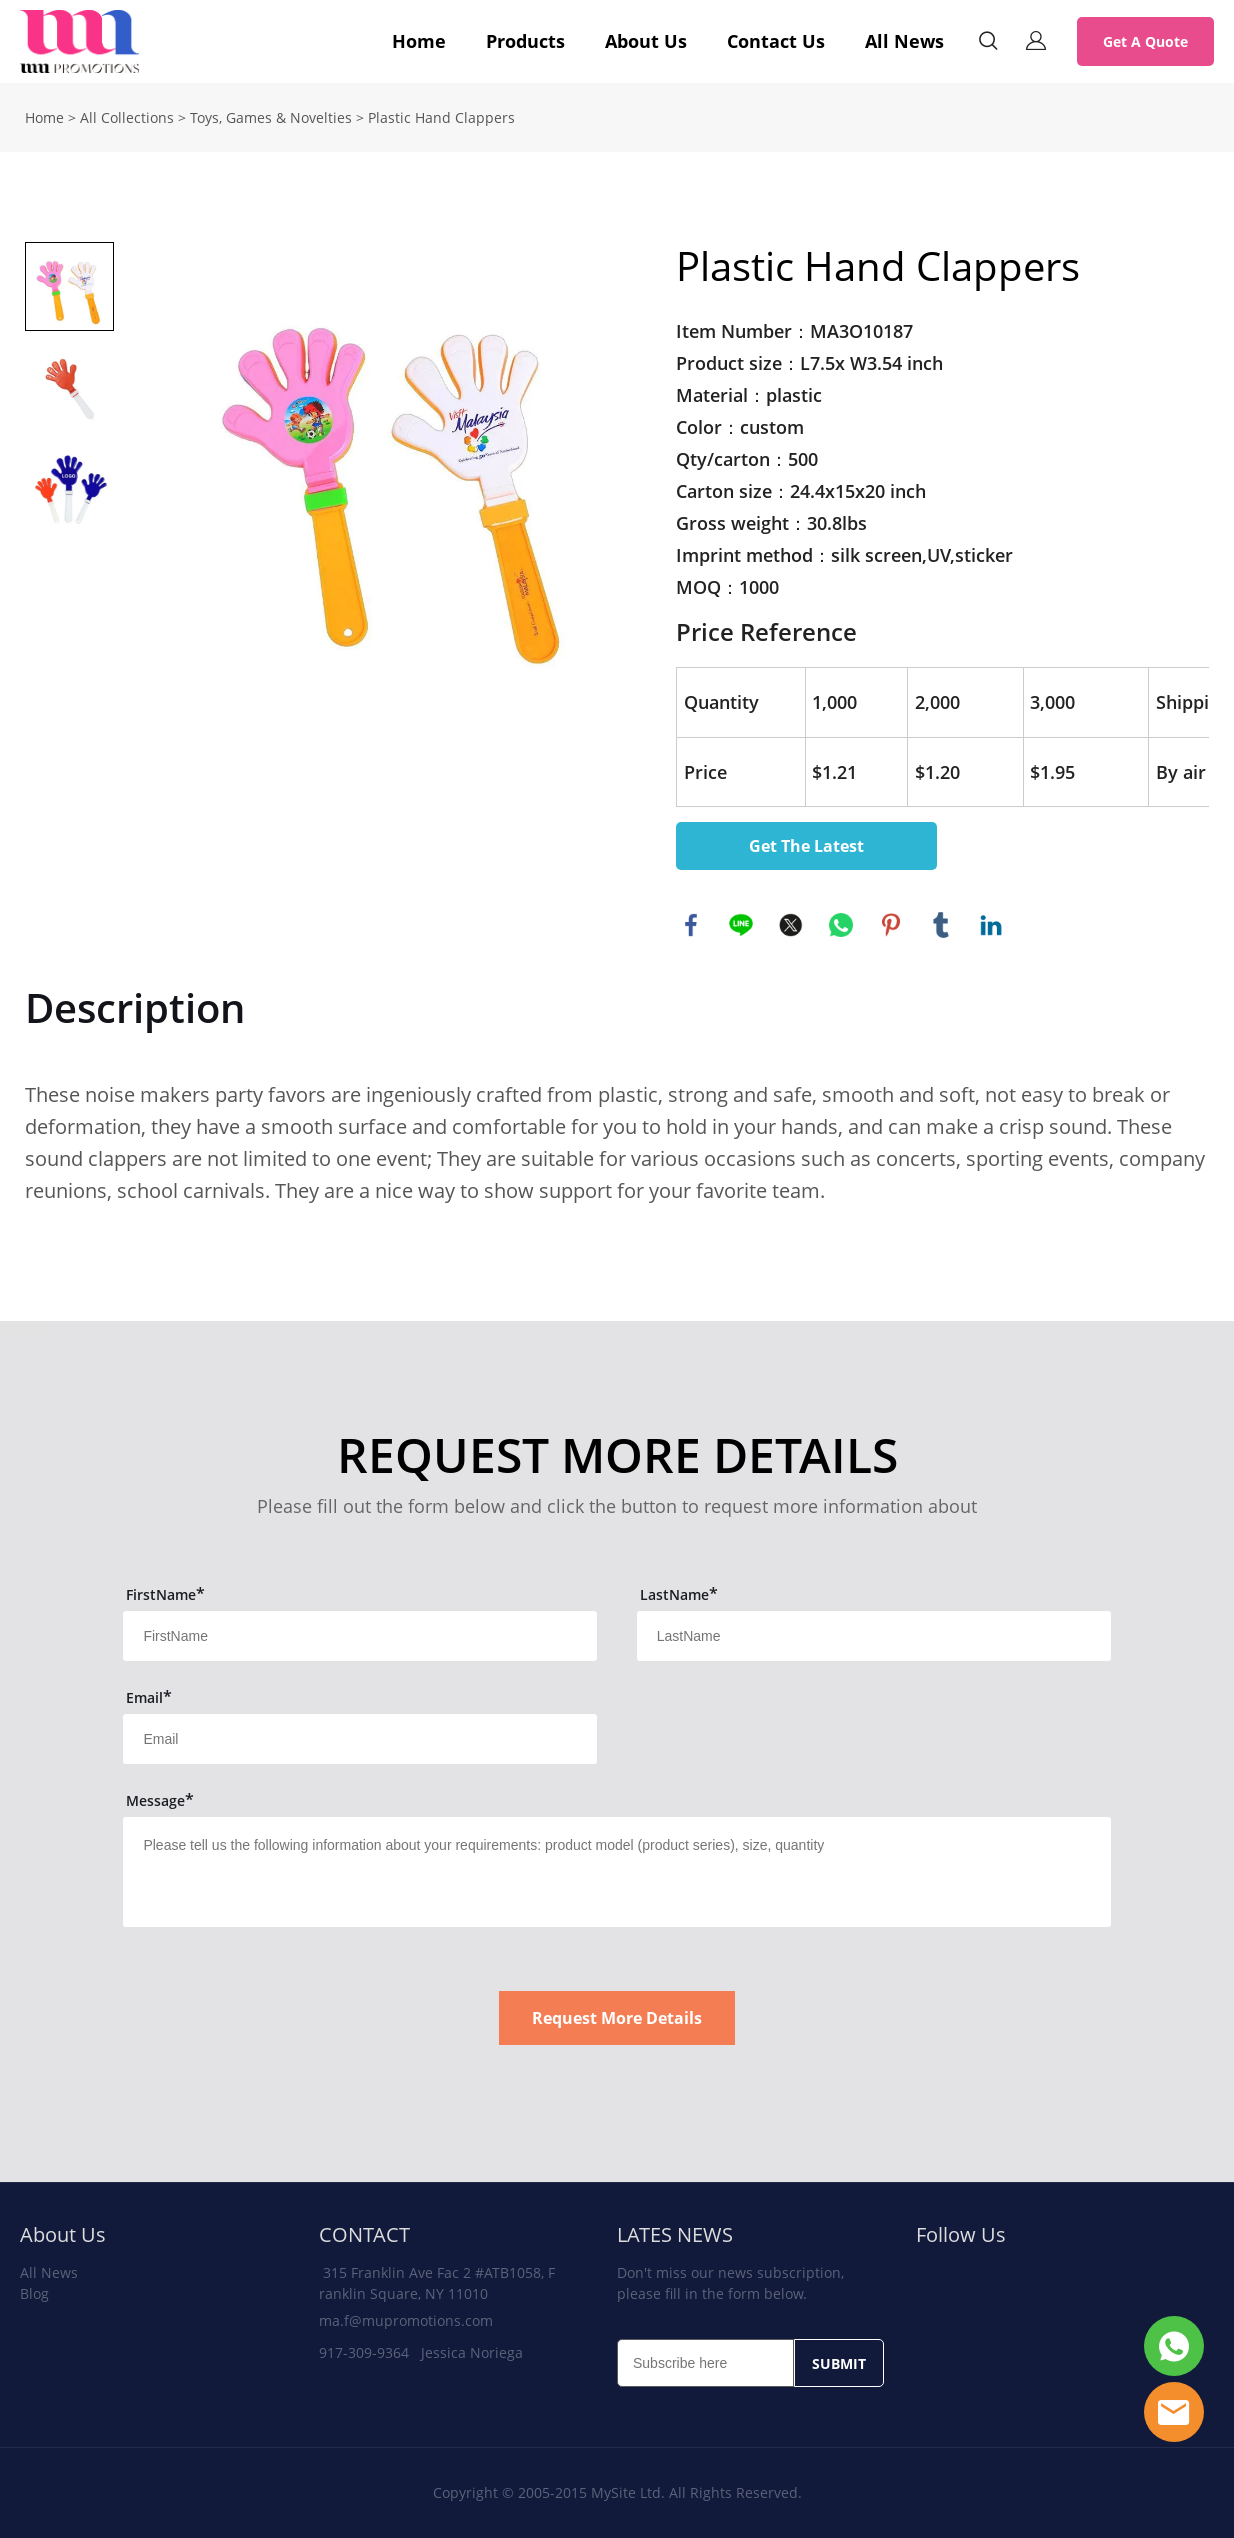  I want to click on SUBMIT [Subscribe to newsletter], so click(839, 2363).